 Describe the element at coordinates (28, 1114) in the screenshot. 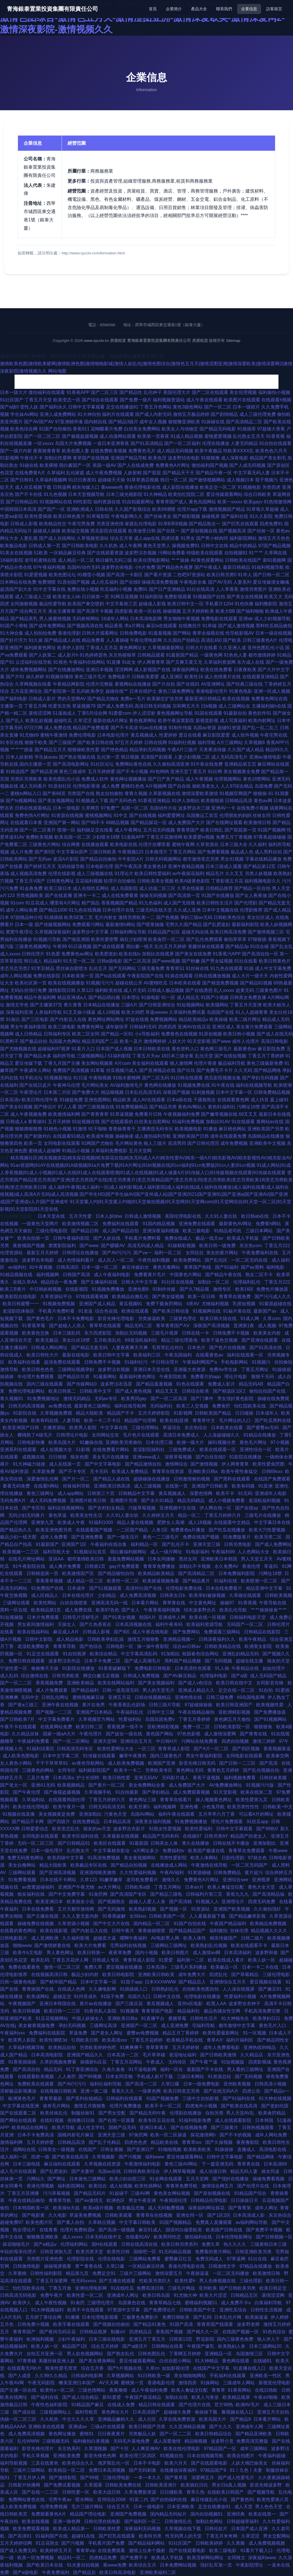

I see `成人午夜视频免费` at that location.